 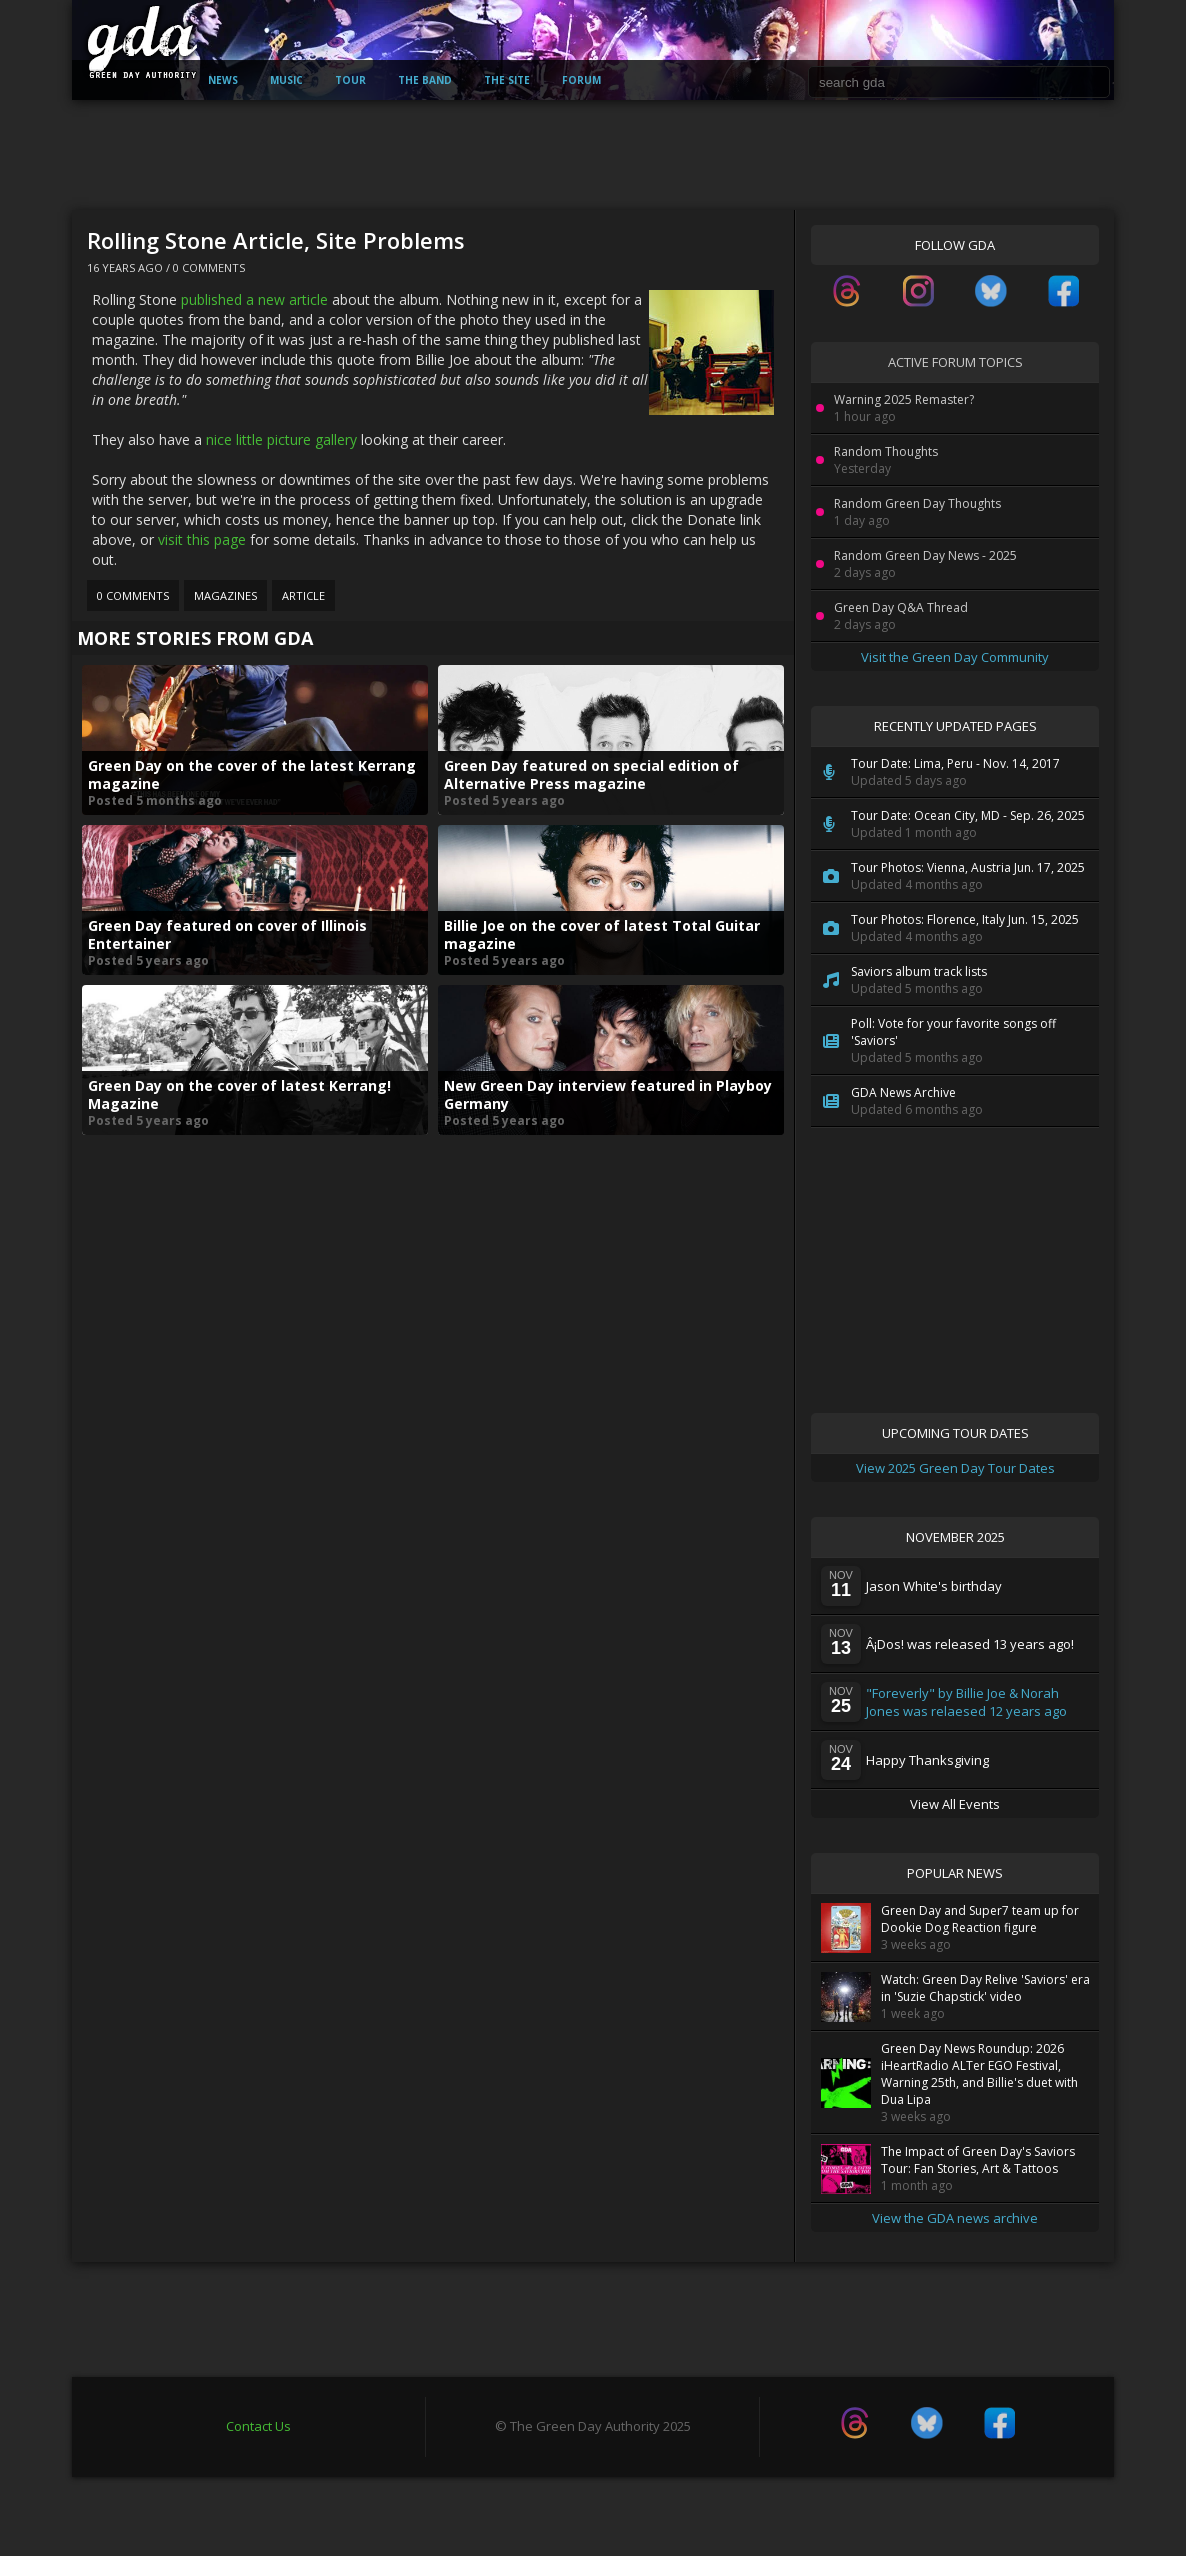 I want to click on nice little picture gallery, so click(x=281, y=439).